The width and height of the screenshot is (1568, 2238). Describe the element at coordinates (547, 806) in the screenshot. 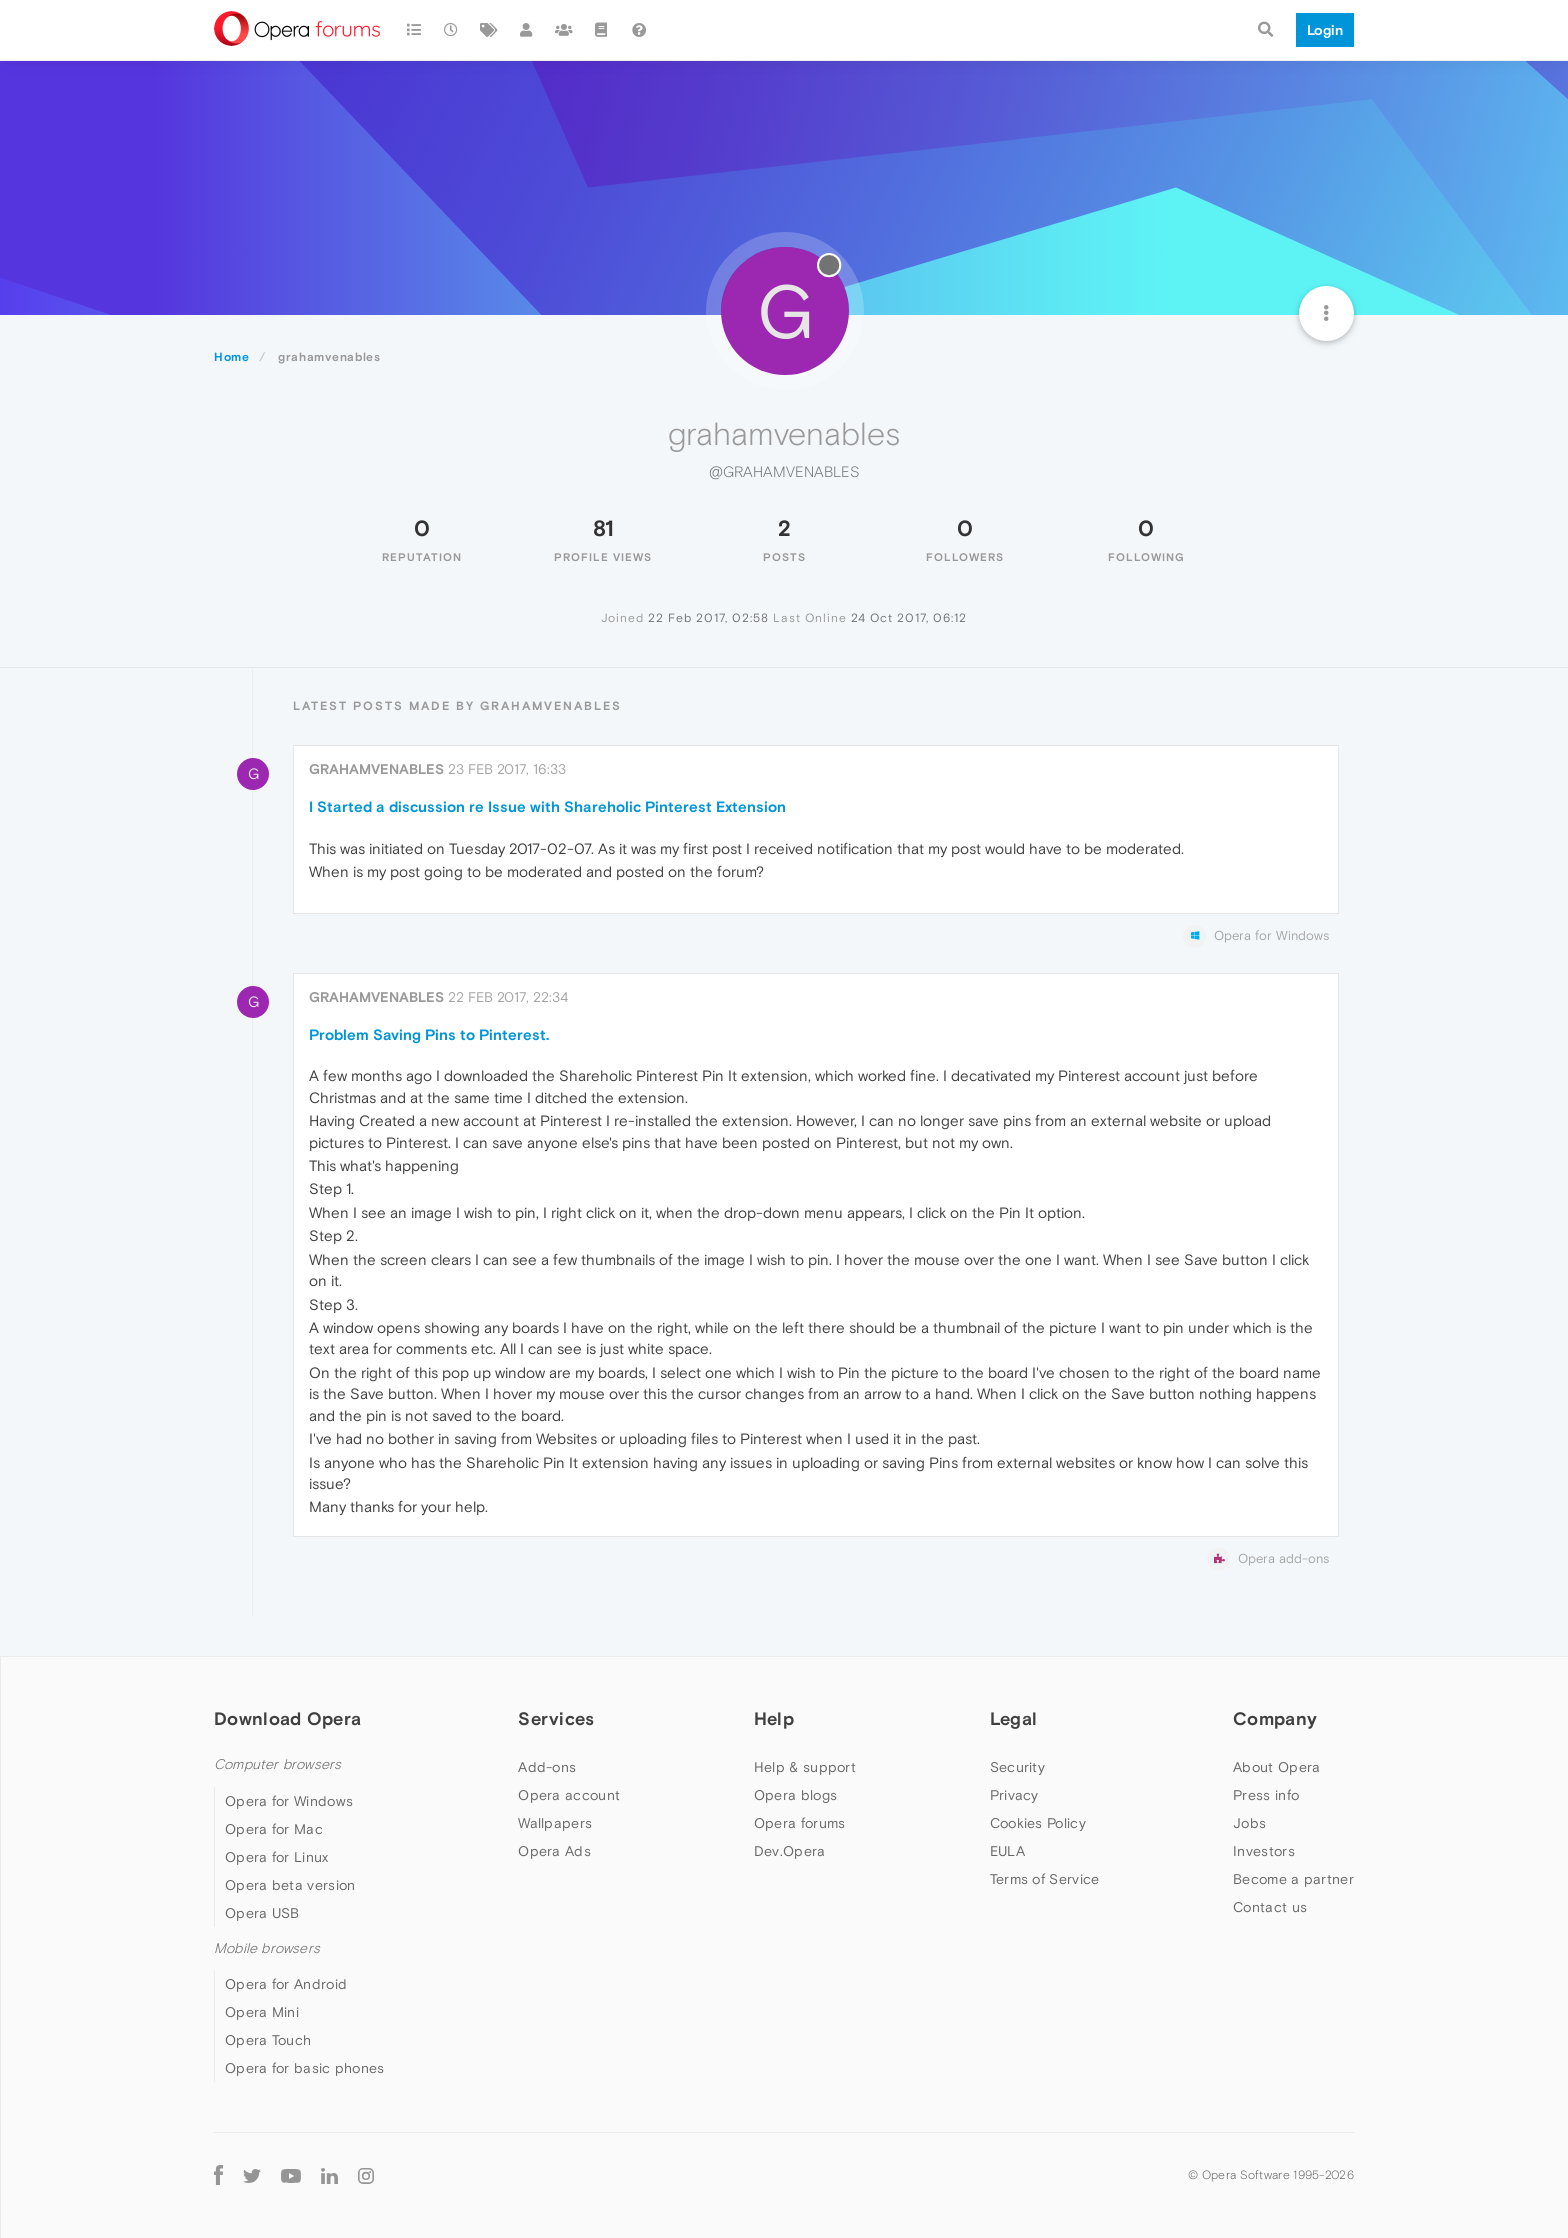

I see `I Started a discussion re Issue with Shareholic Pinterest Extension` at that location.